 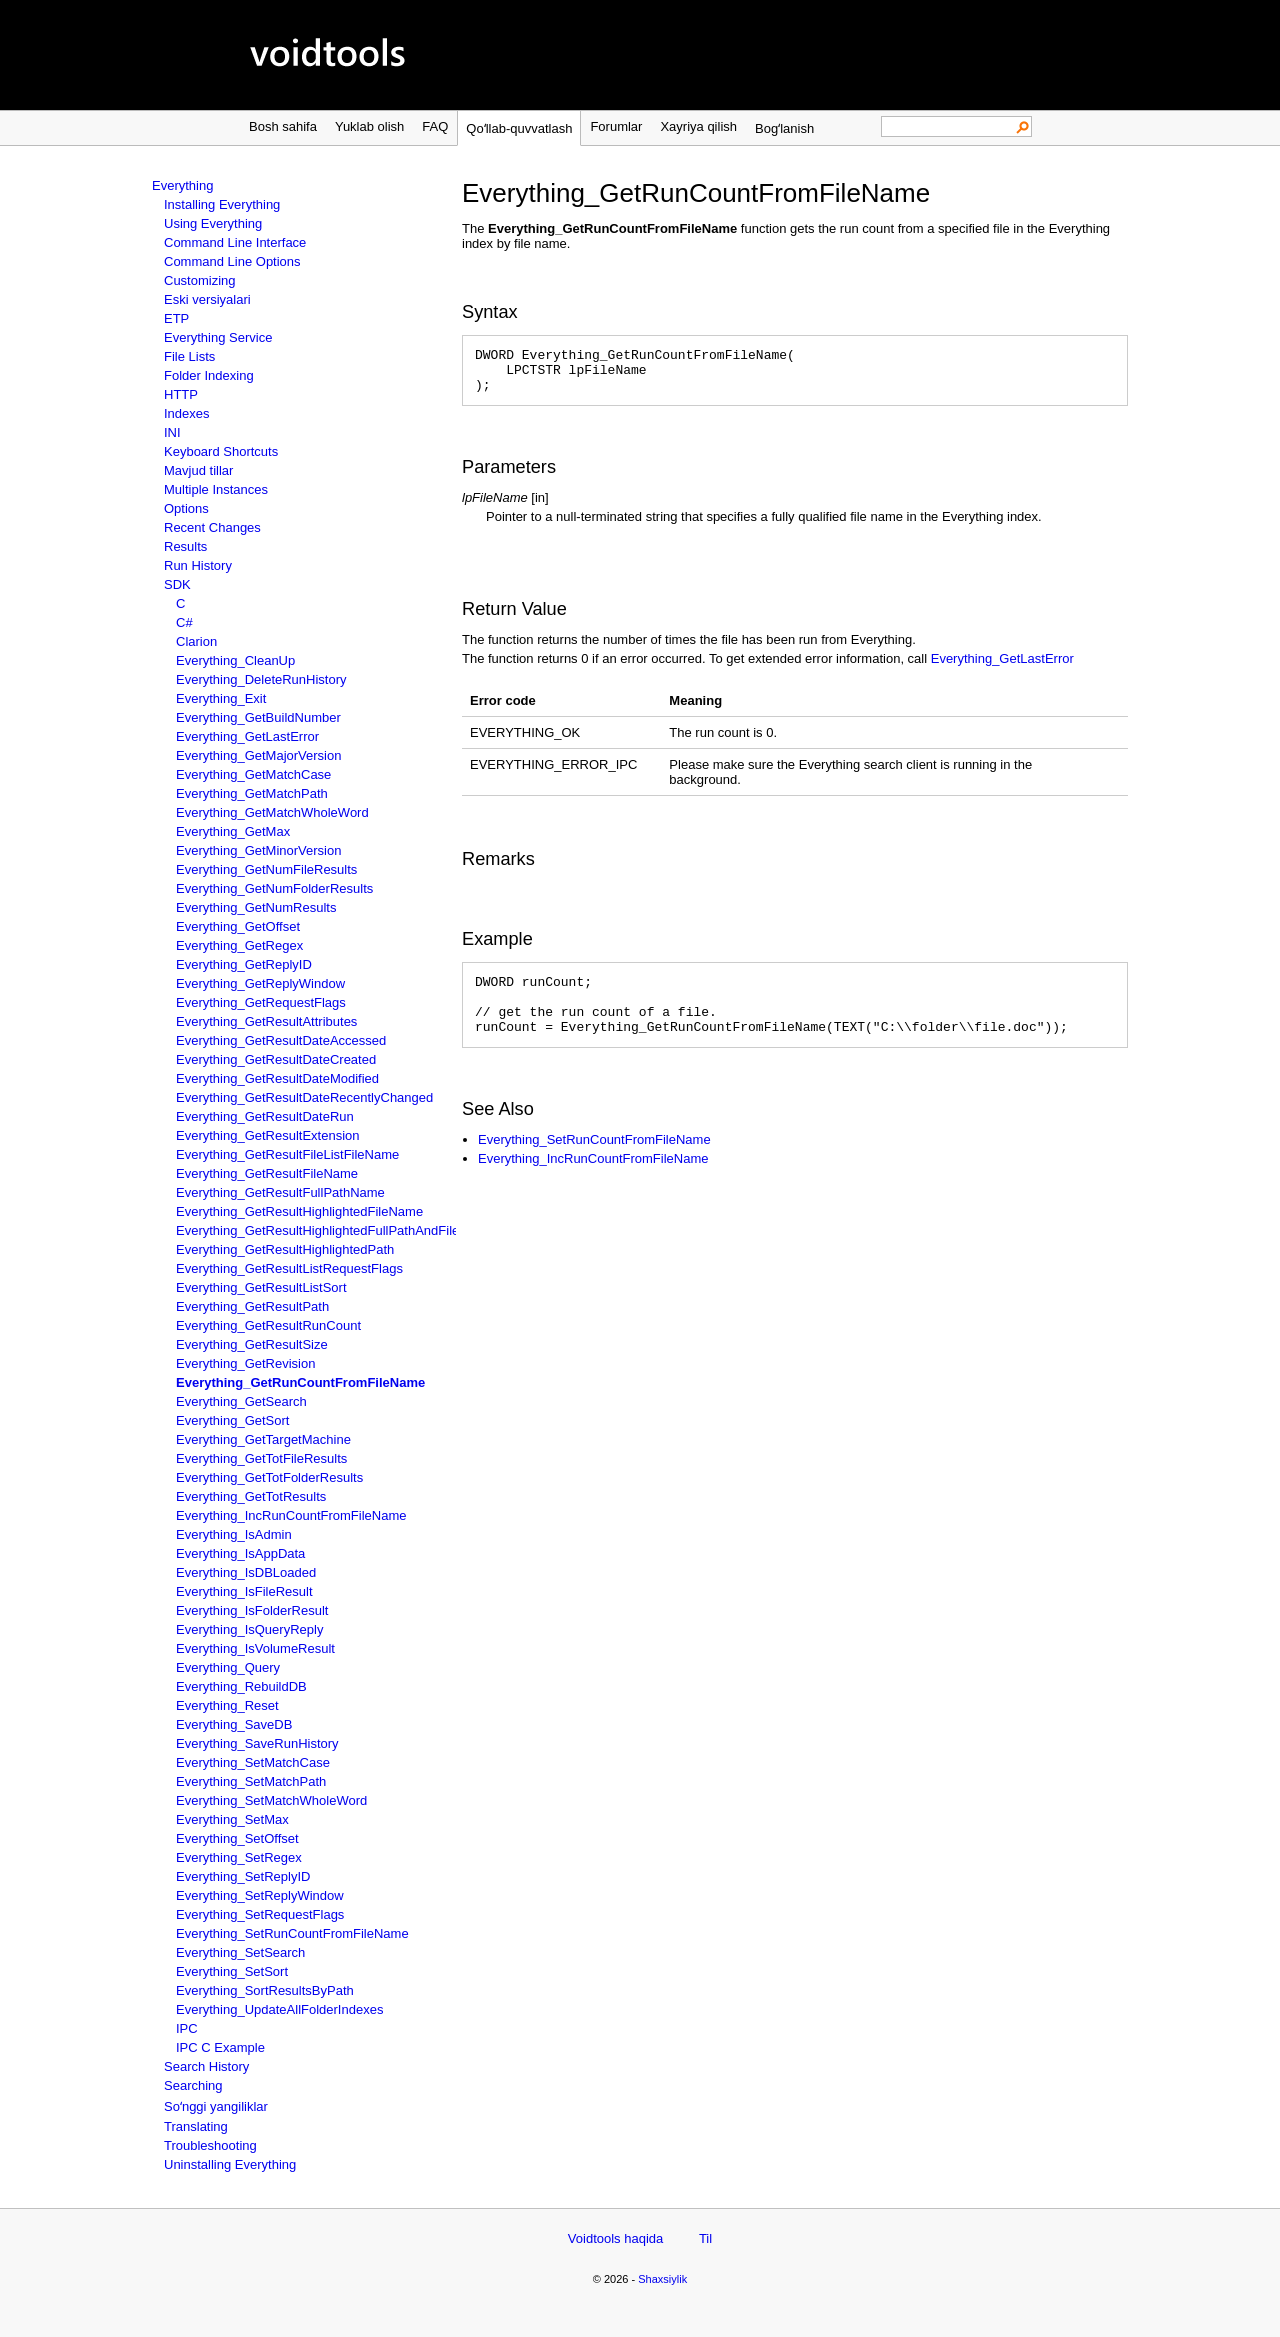 What do you see at coordinates (260, 1914) in the screenshot?
I see `Everything_SetRequestFlags` at bounding box center [260, 1914].